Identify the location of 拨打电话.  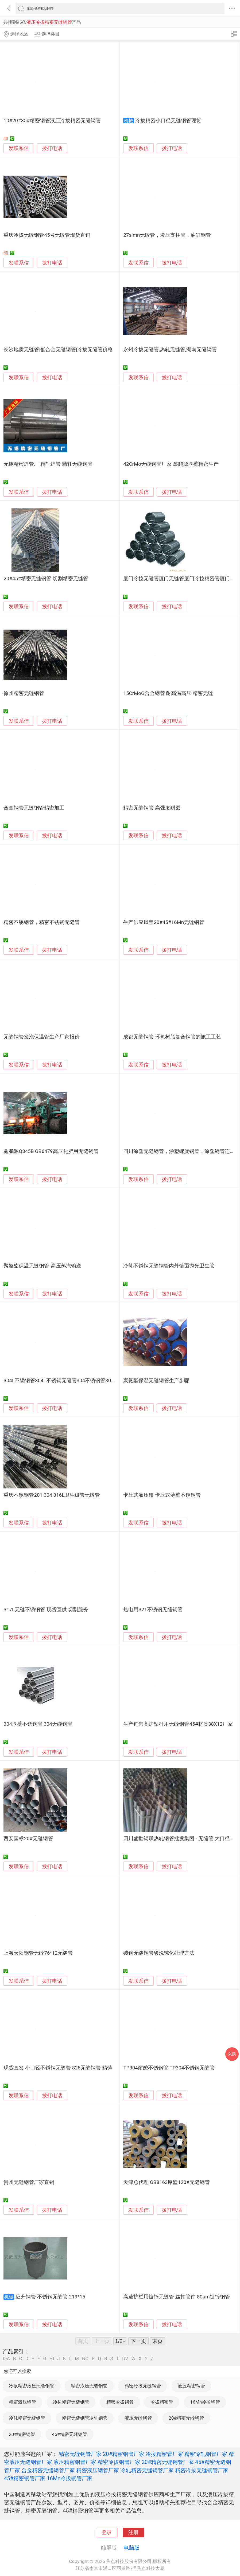
(52, 148).